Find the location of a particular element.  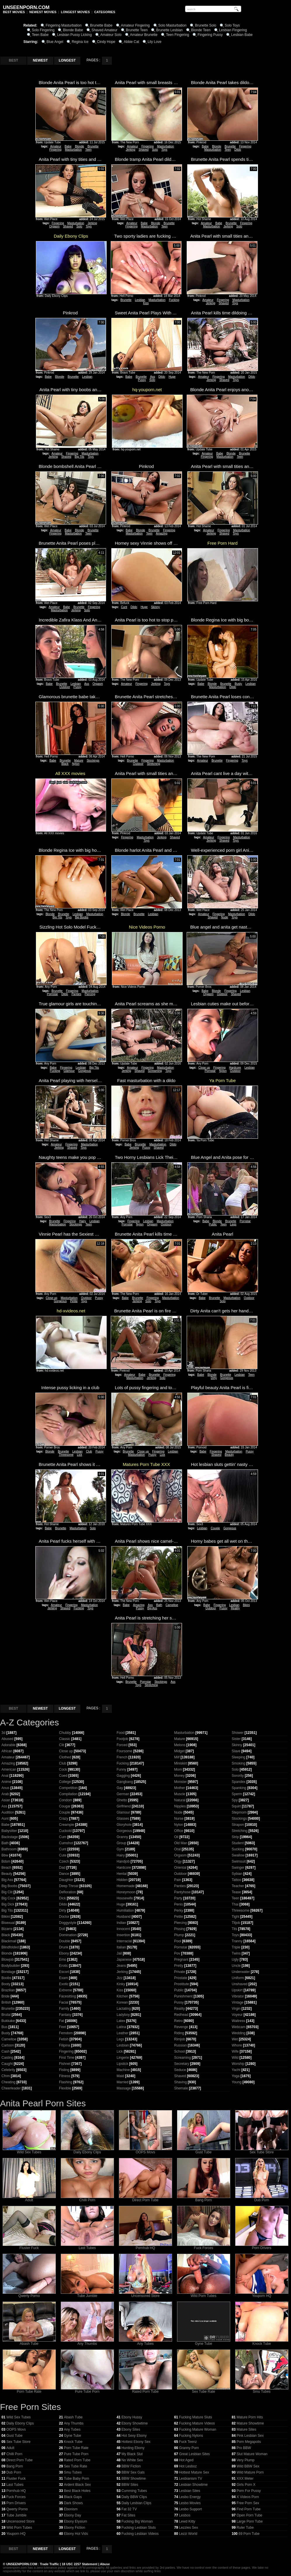

Food is located at coordinates (120, 1733).